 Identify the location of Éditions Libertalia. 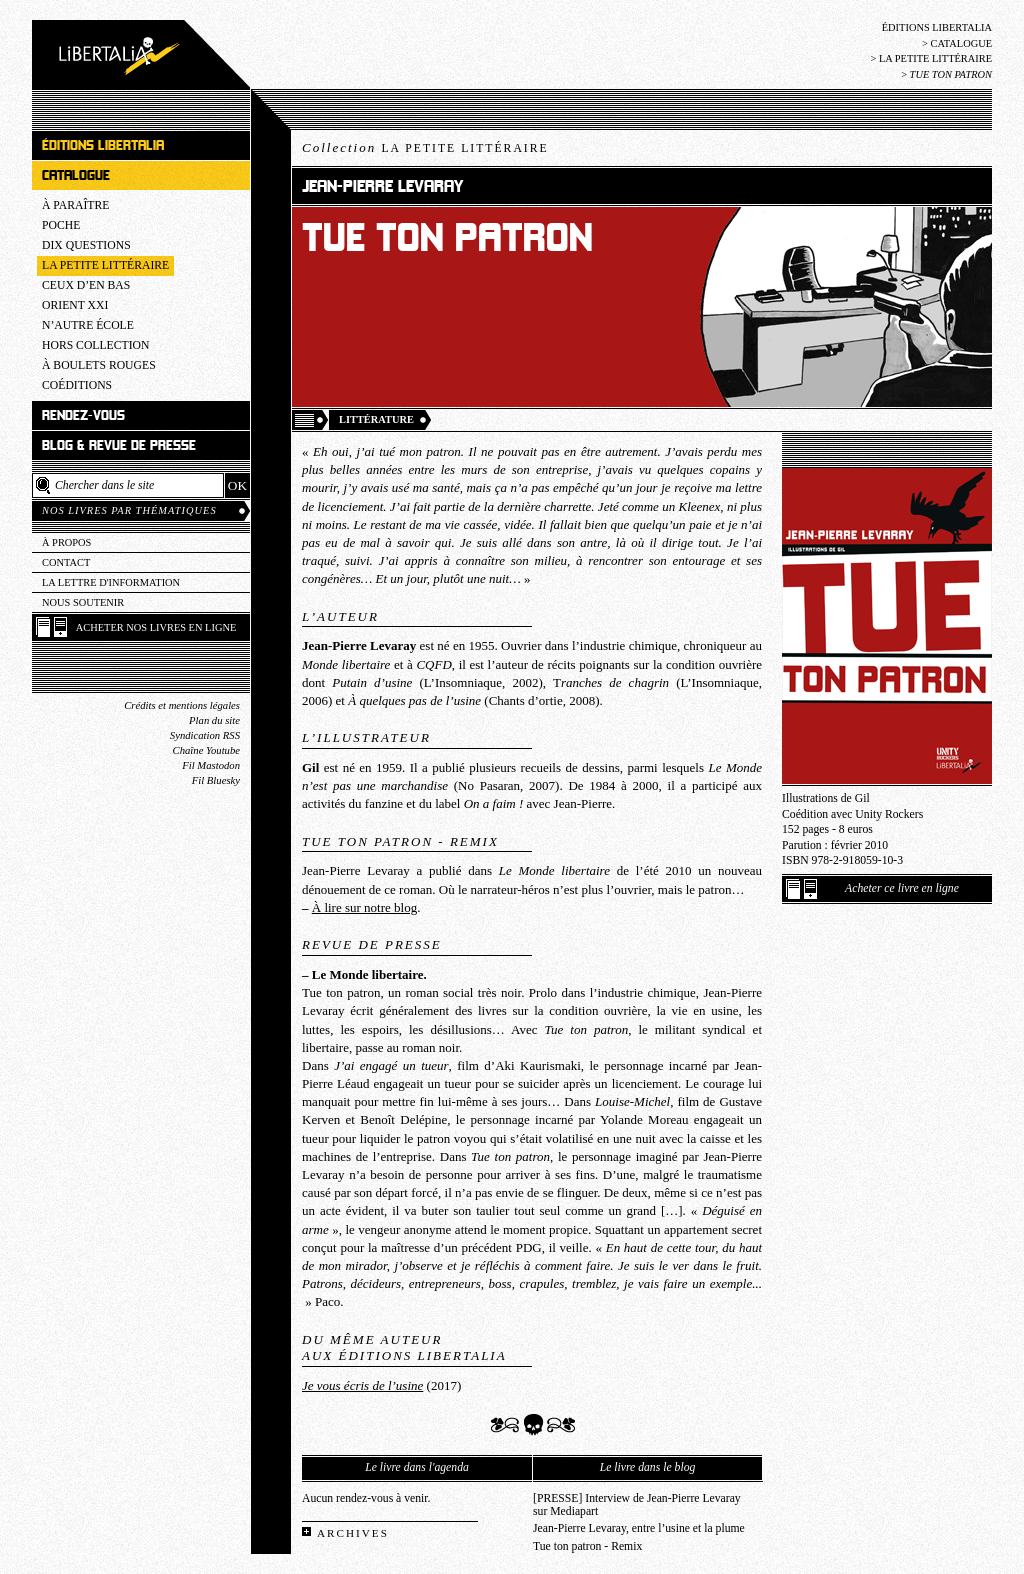
(937, 27).